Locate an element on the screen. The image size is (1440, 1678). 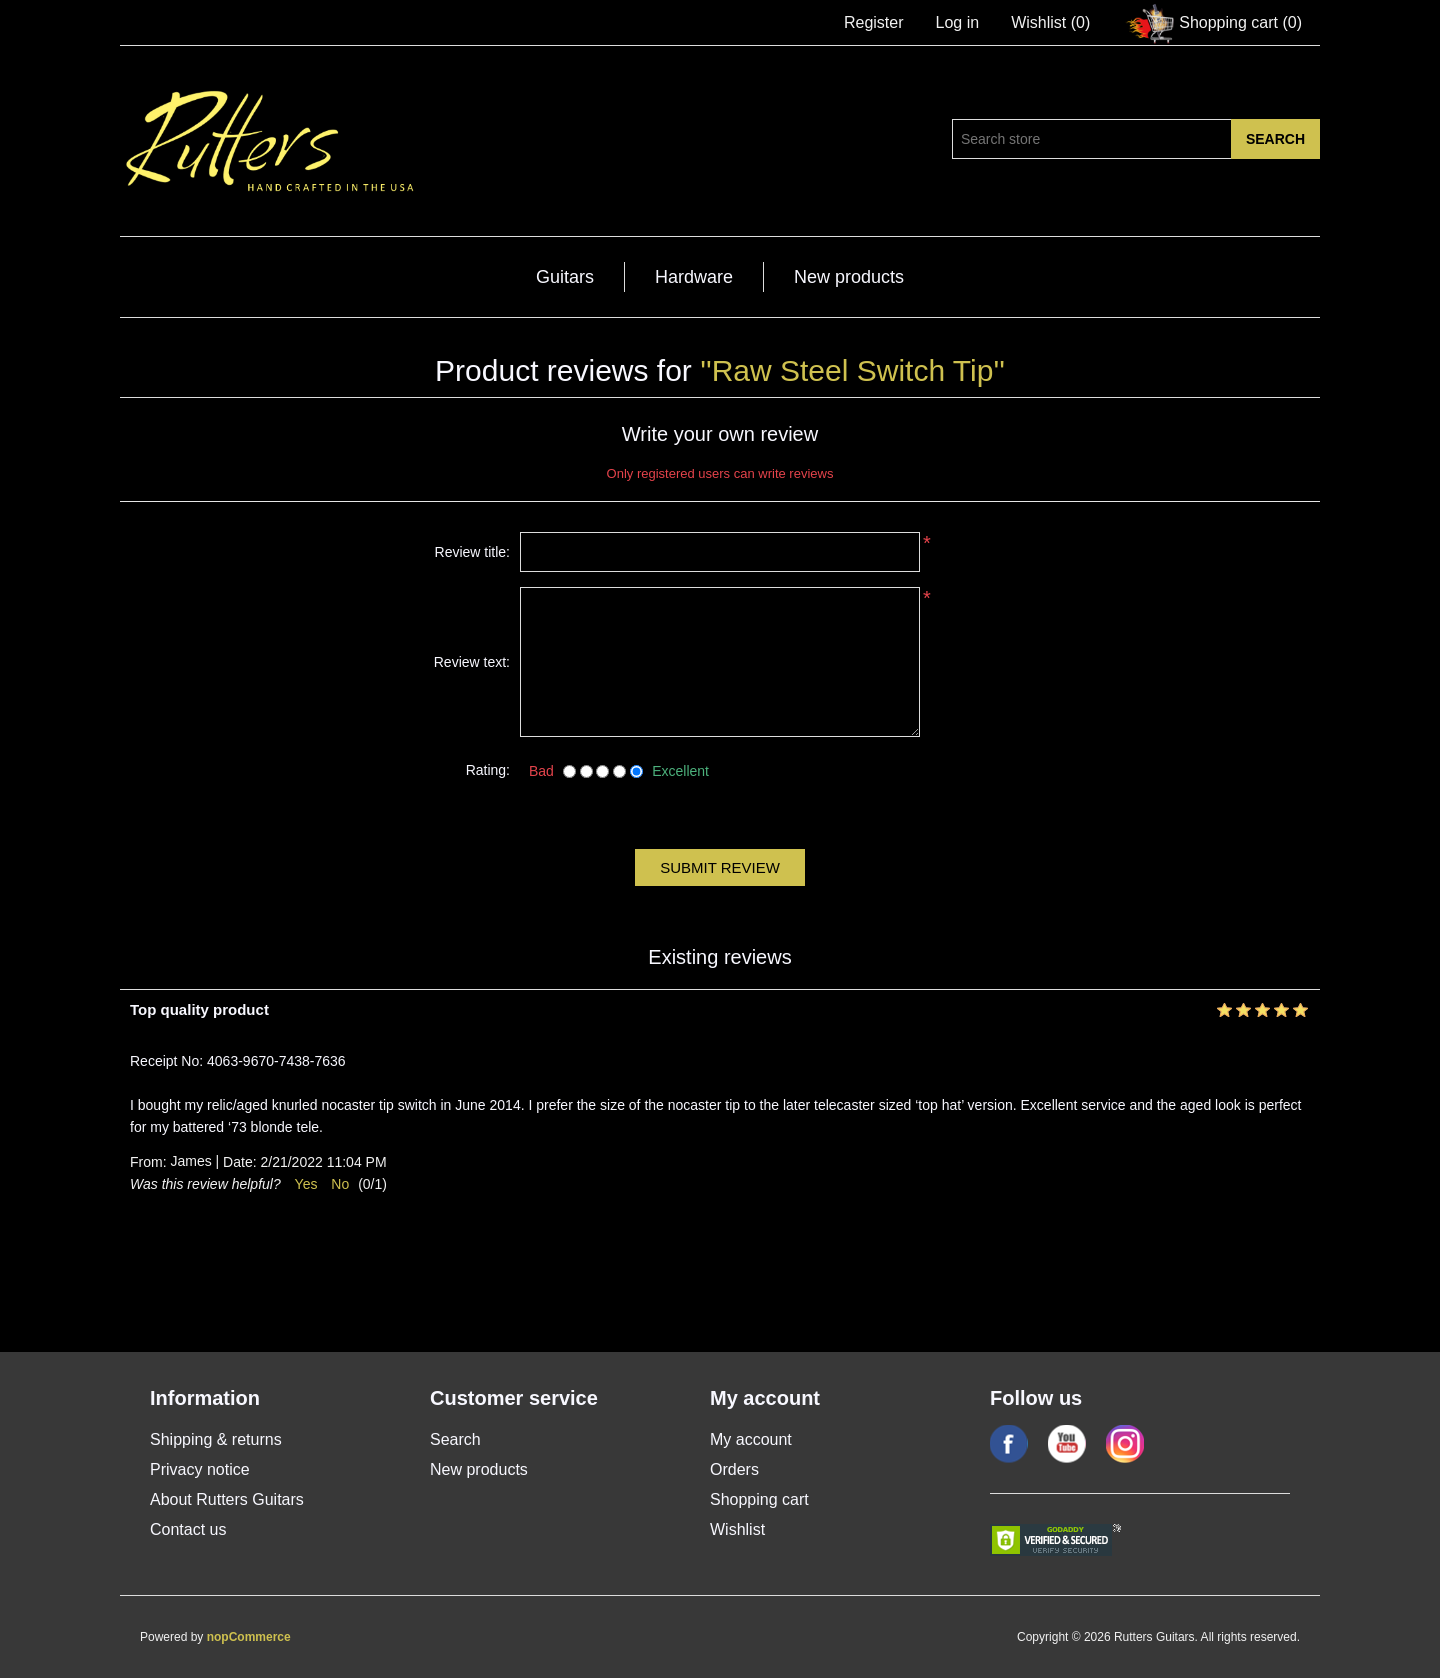
New products is located at coordinates (849, 277).